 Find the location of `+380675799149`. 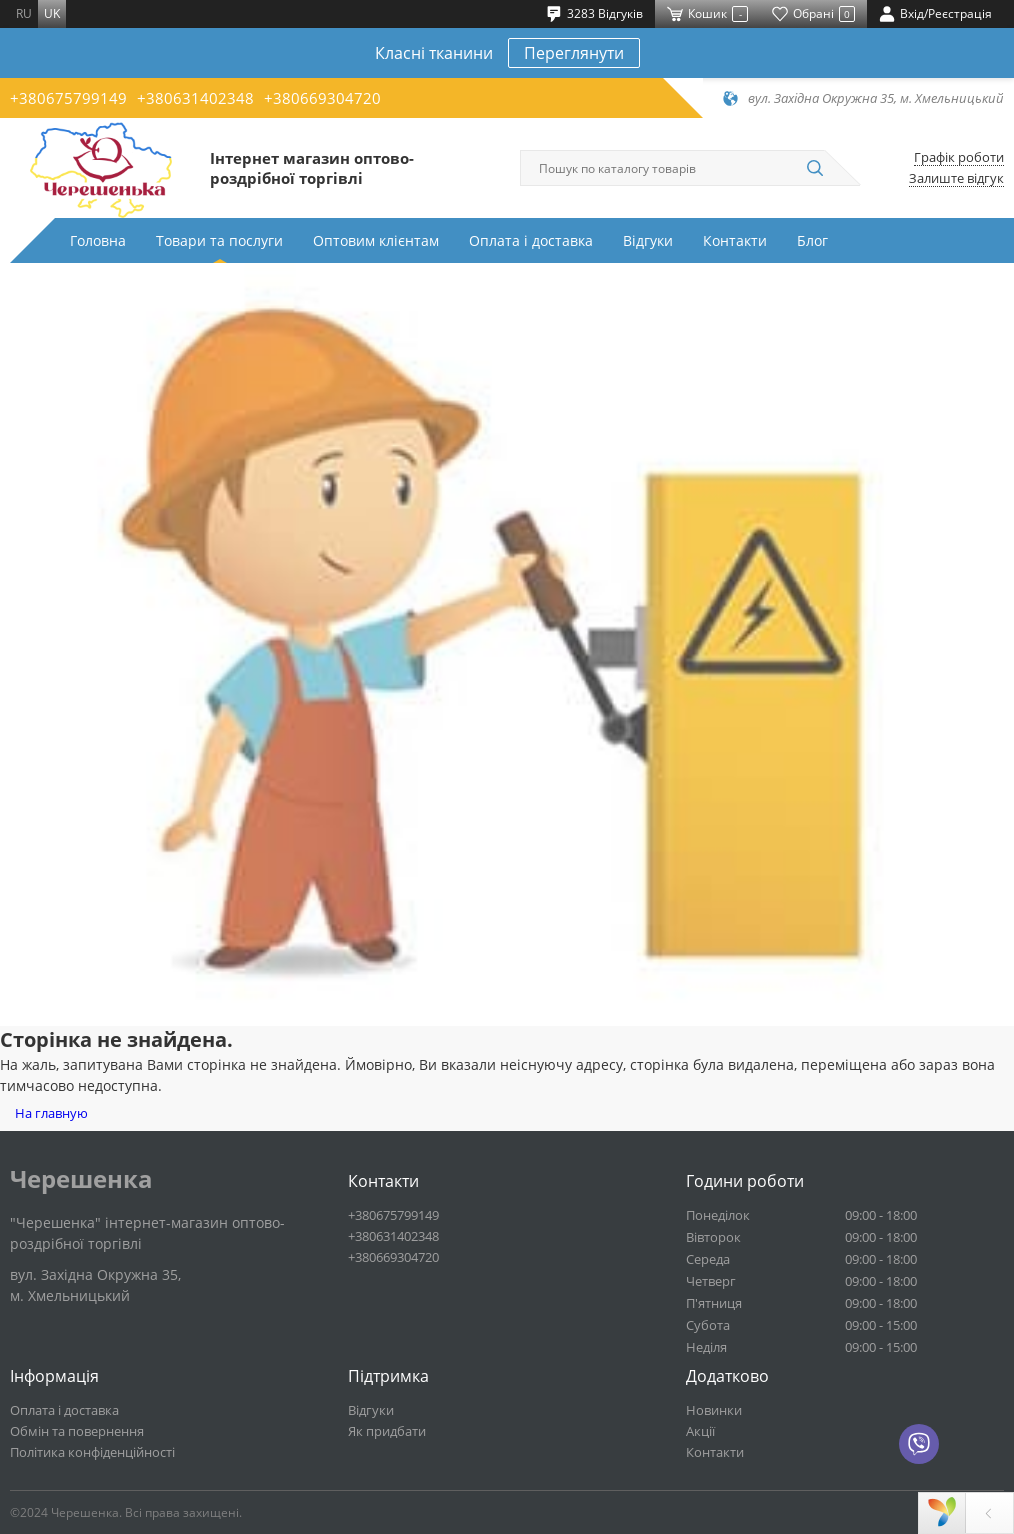

+380675799149 is located at coordinates (68, 98).